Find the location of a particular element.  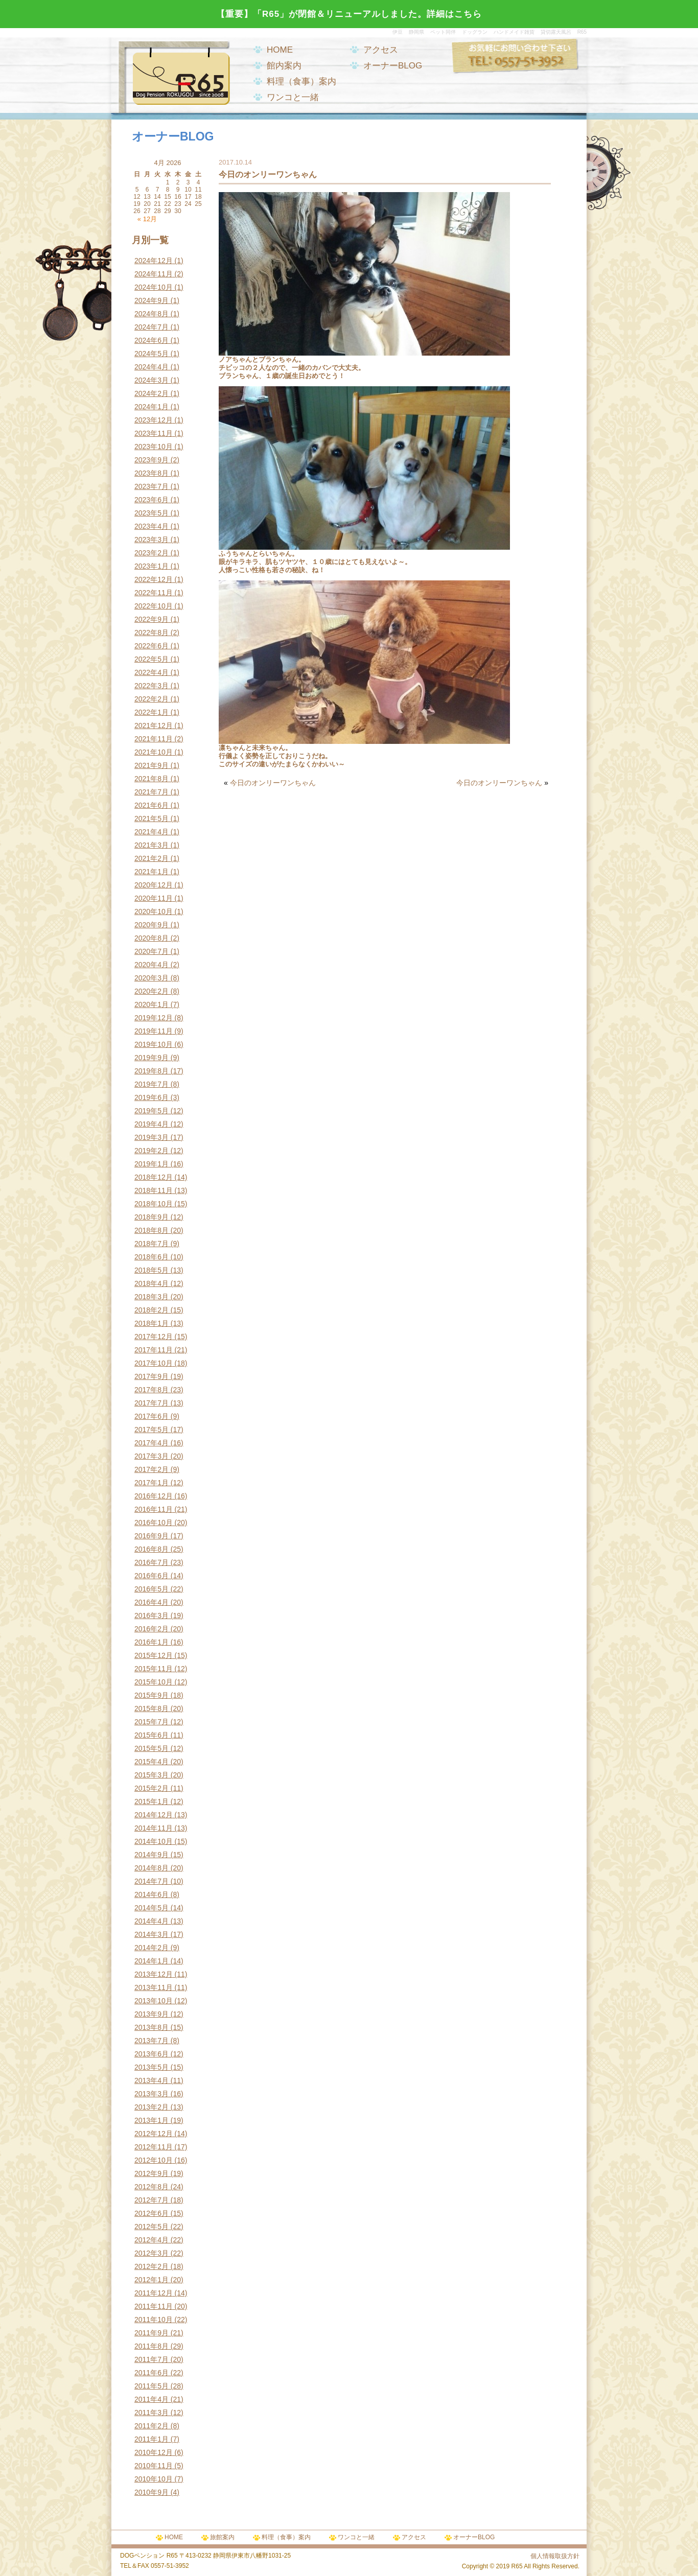

HOME is located at coordinates (280, 50).